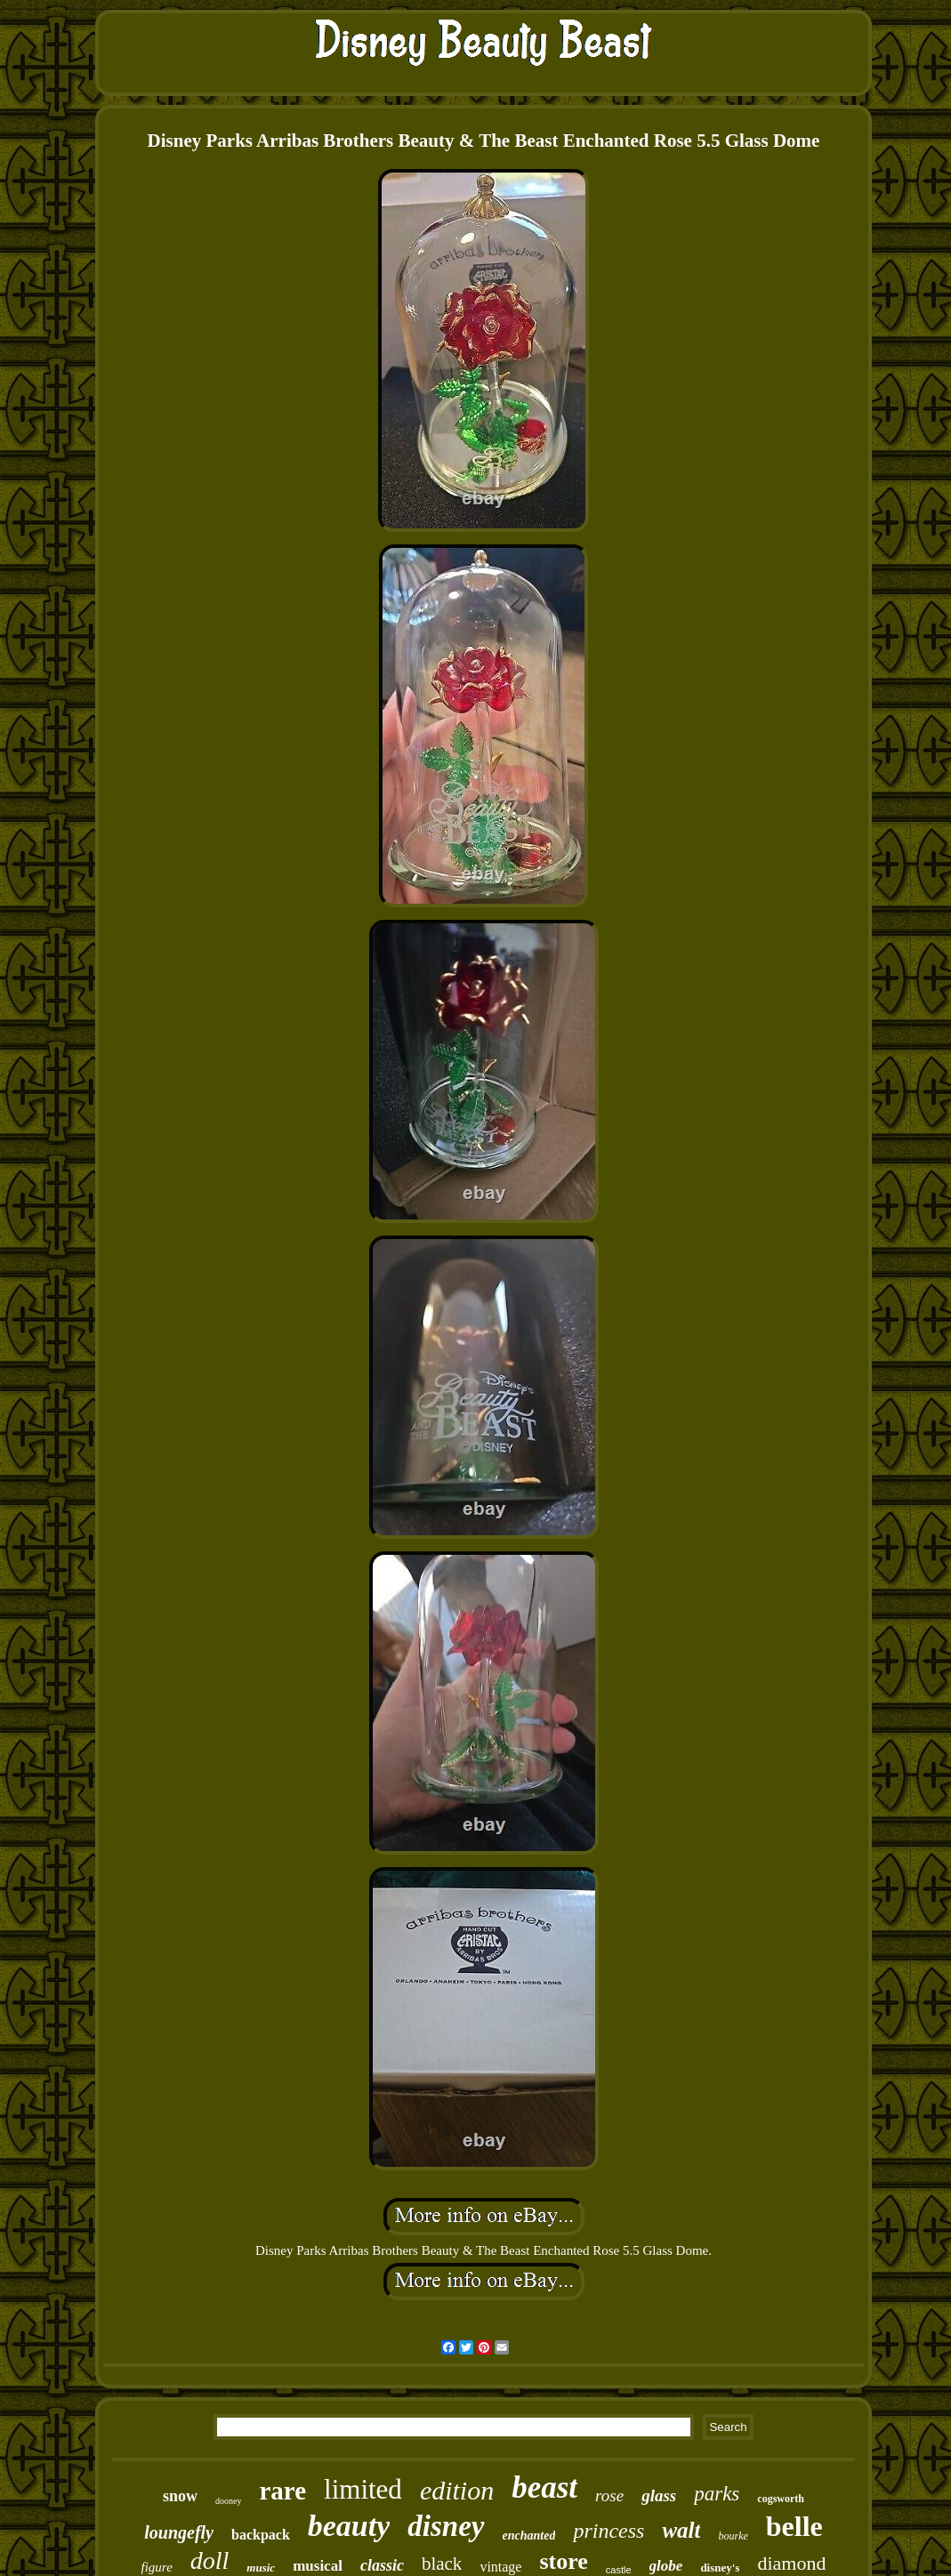  I want to click on walt, so click(681, 2530).